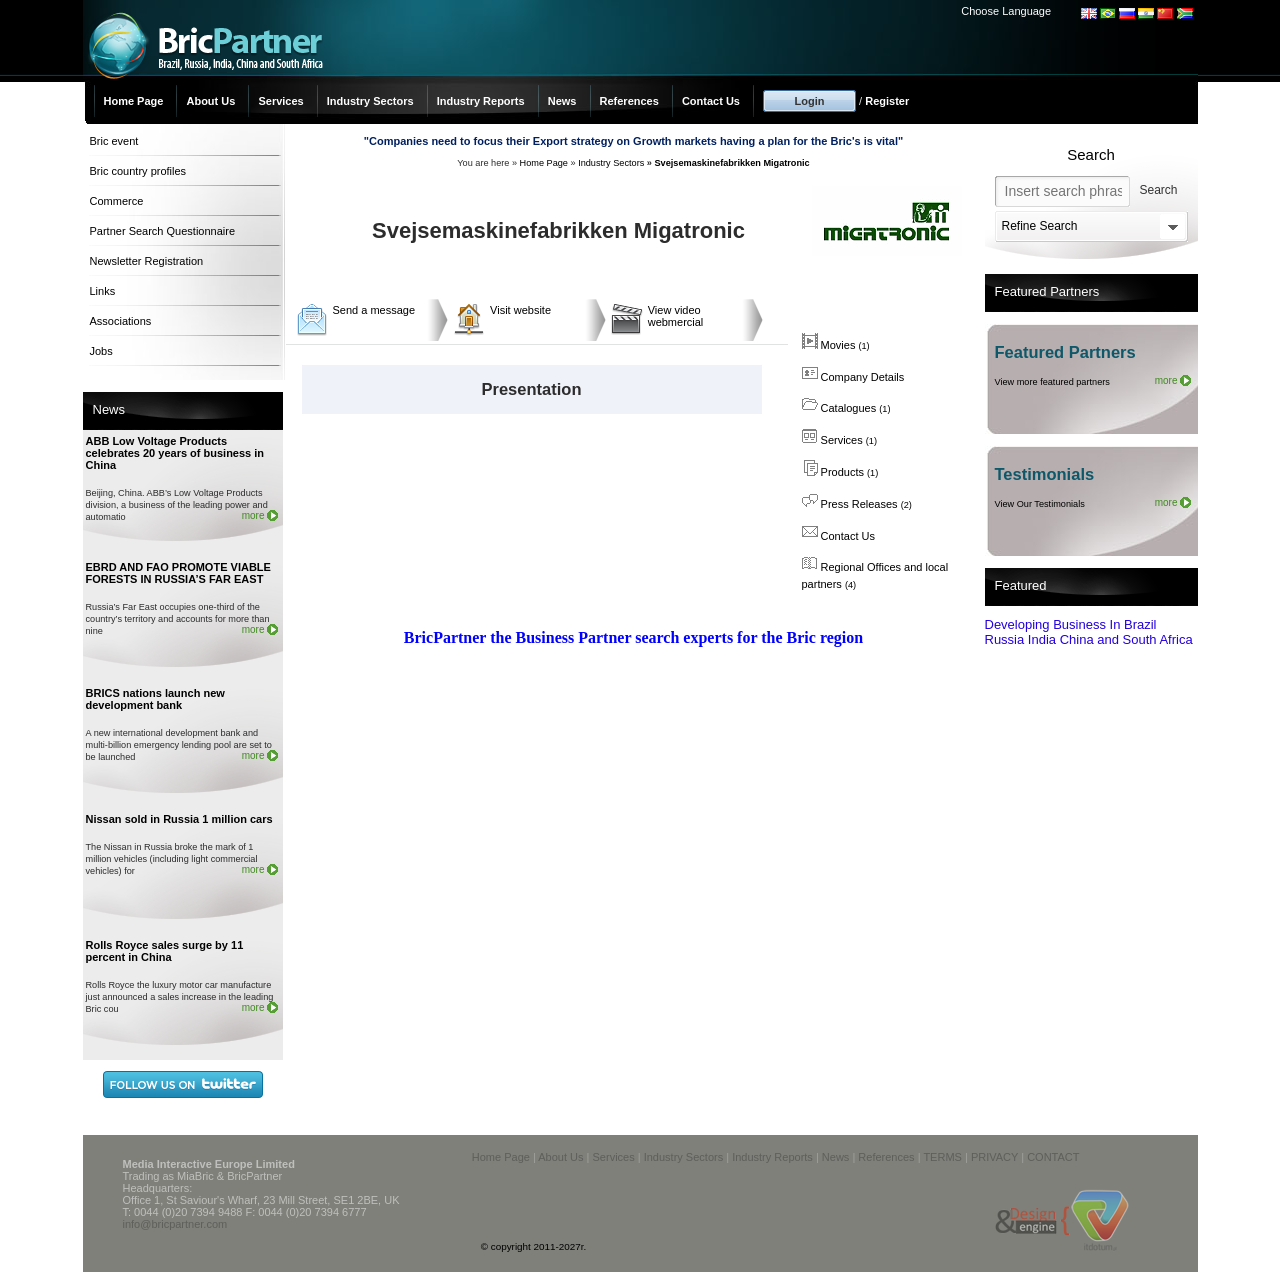 The image size is (1280, 1272). What do you see at coordinates (138, 171) in the screenshot?
I see `Bric country profiles` at bounding box center [138, 171].